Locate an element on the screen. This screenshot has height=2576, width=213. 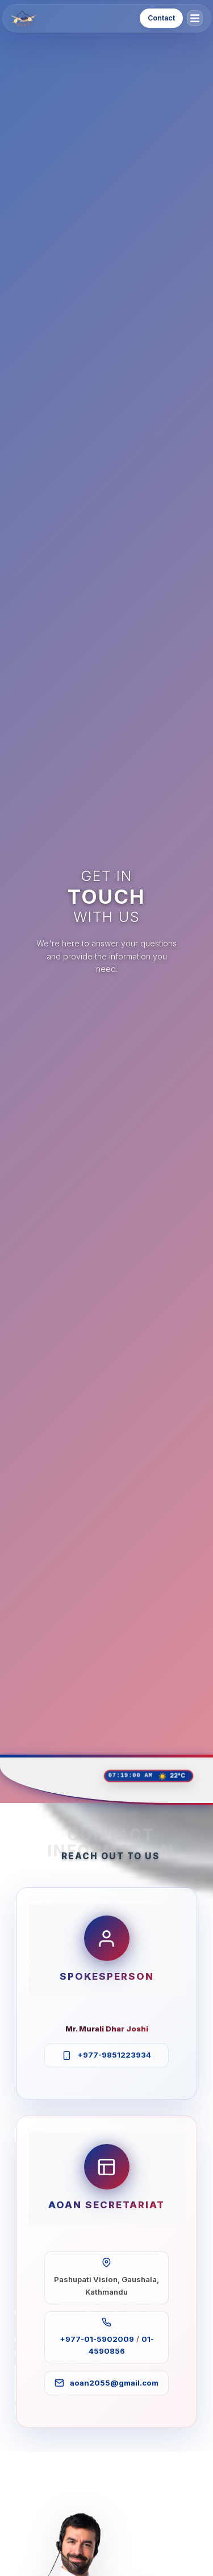
+977-01-5902009 is located at coordinates (97, 2339).